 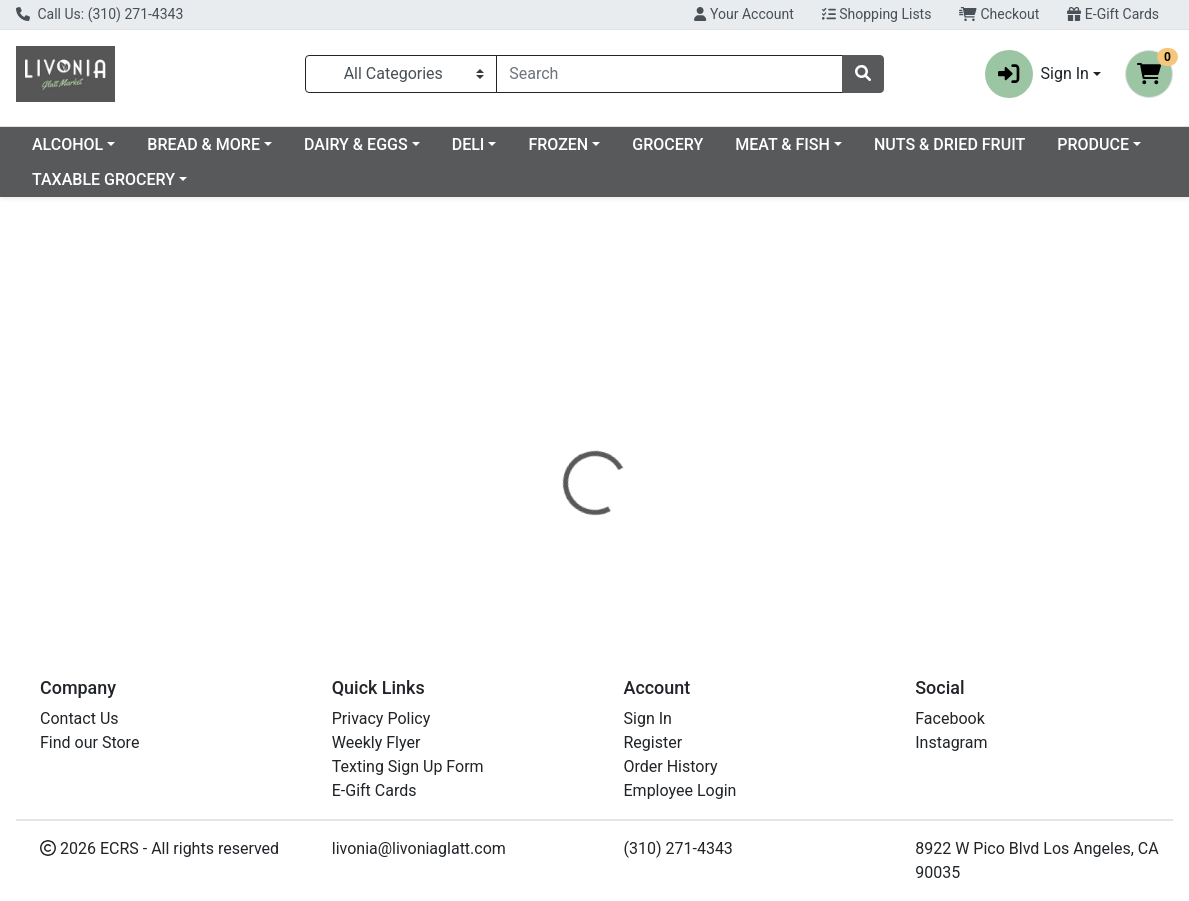 I want to click on Sign In [button], so click(x=1037, y=74).